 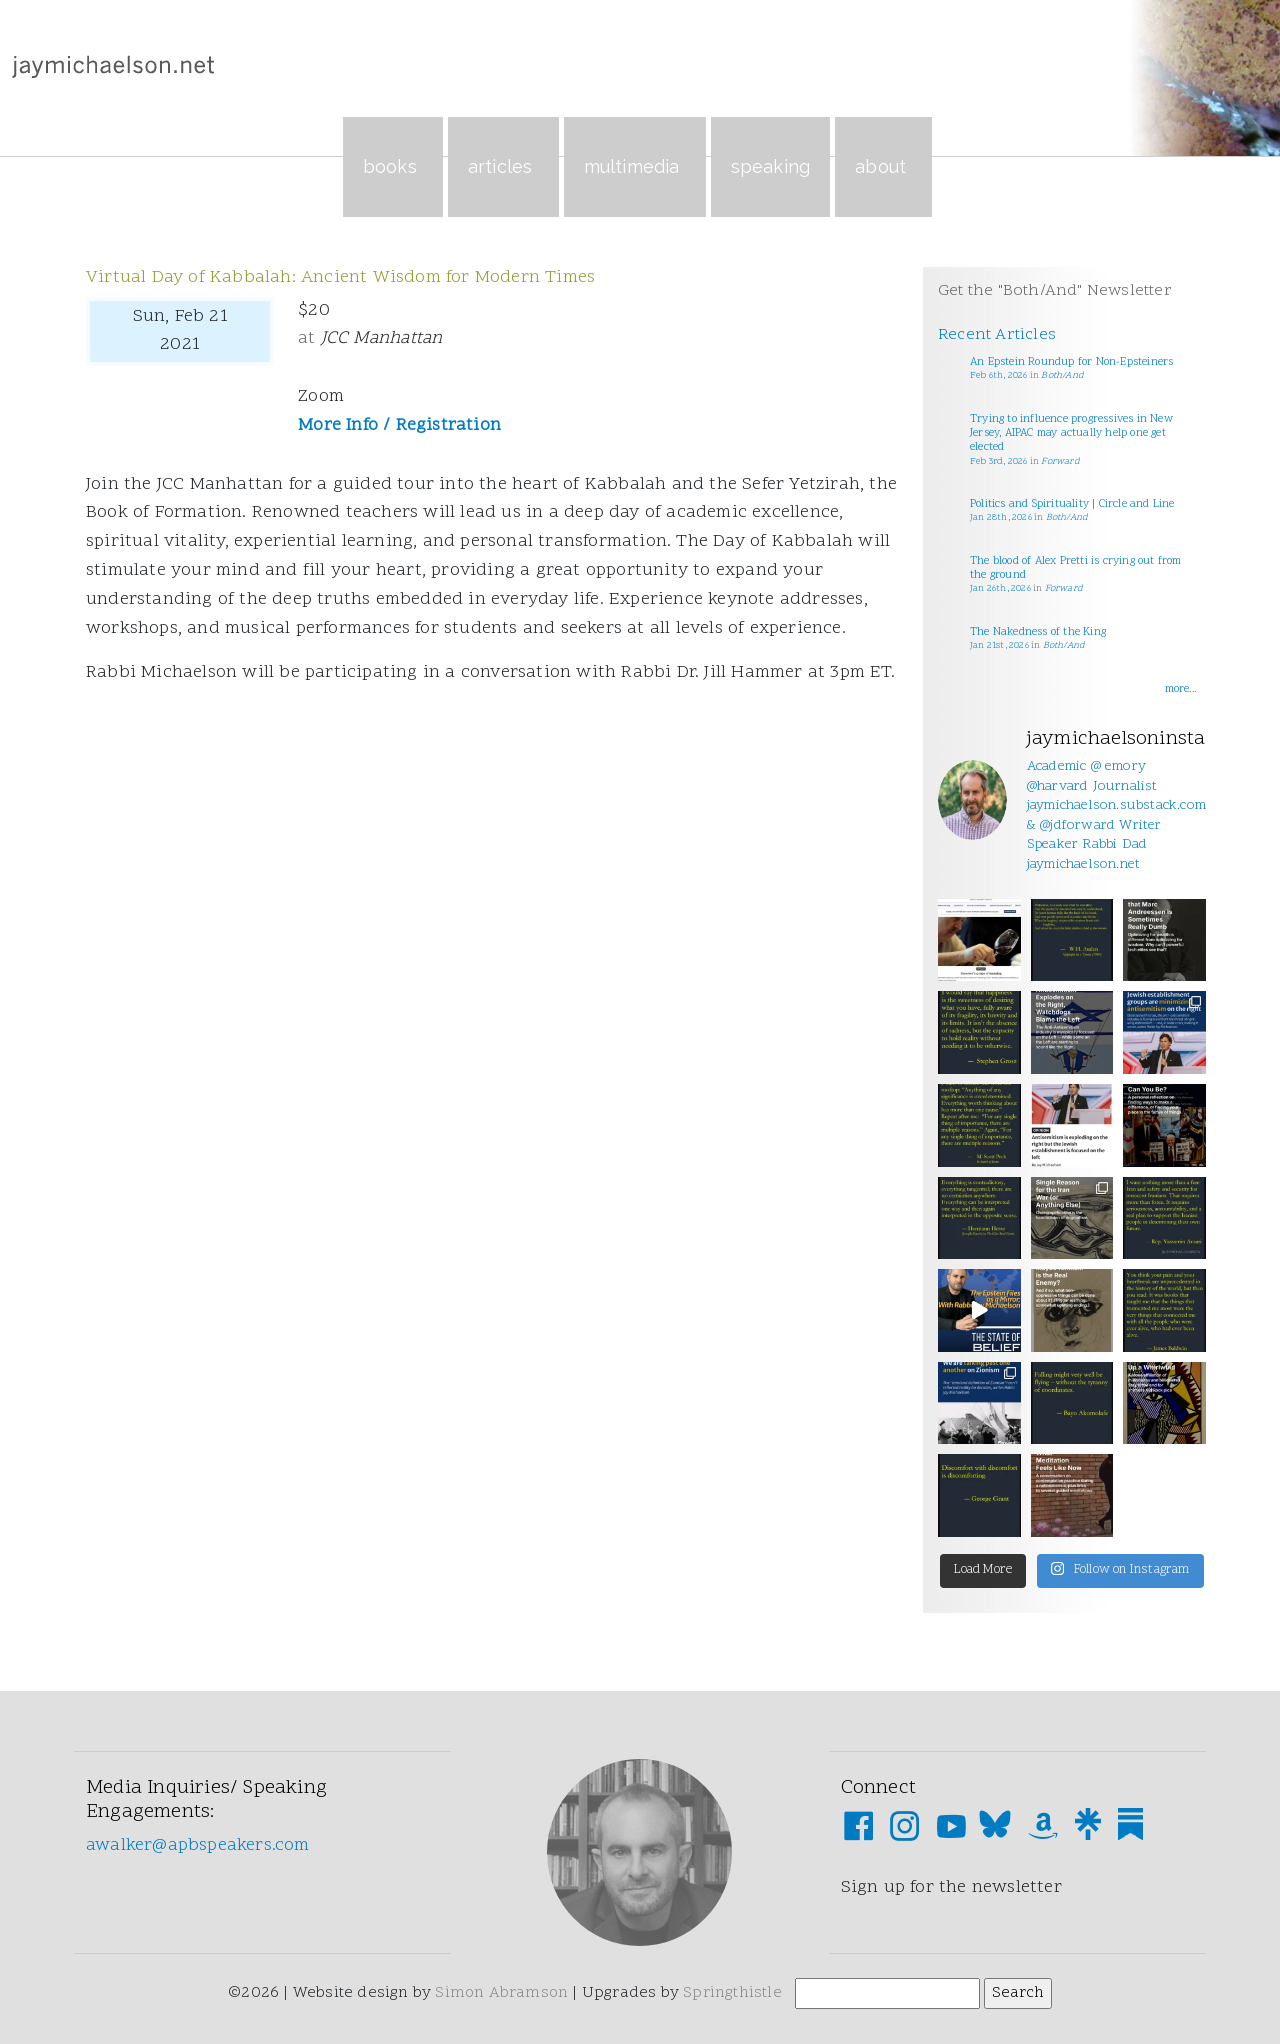 What do you see at coordinates (503, 166) in the screenshot?
I see `Articles` at bounding box center [503, 166].